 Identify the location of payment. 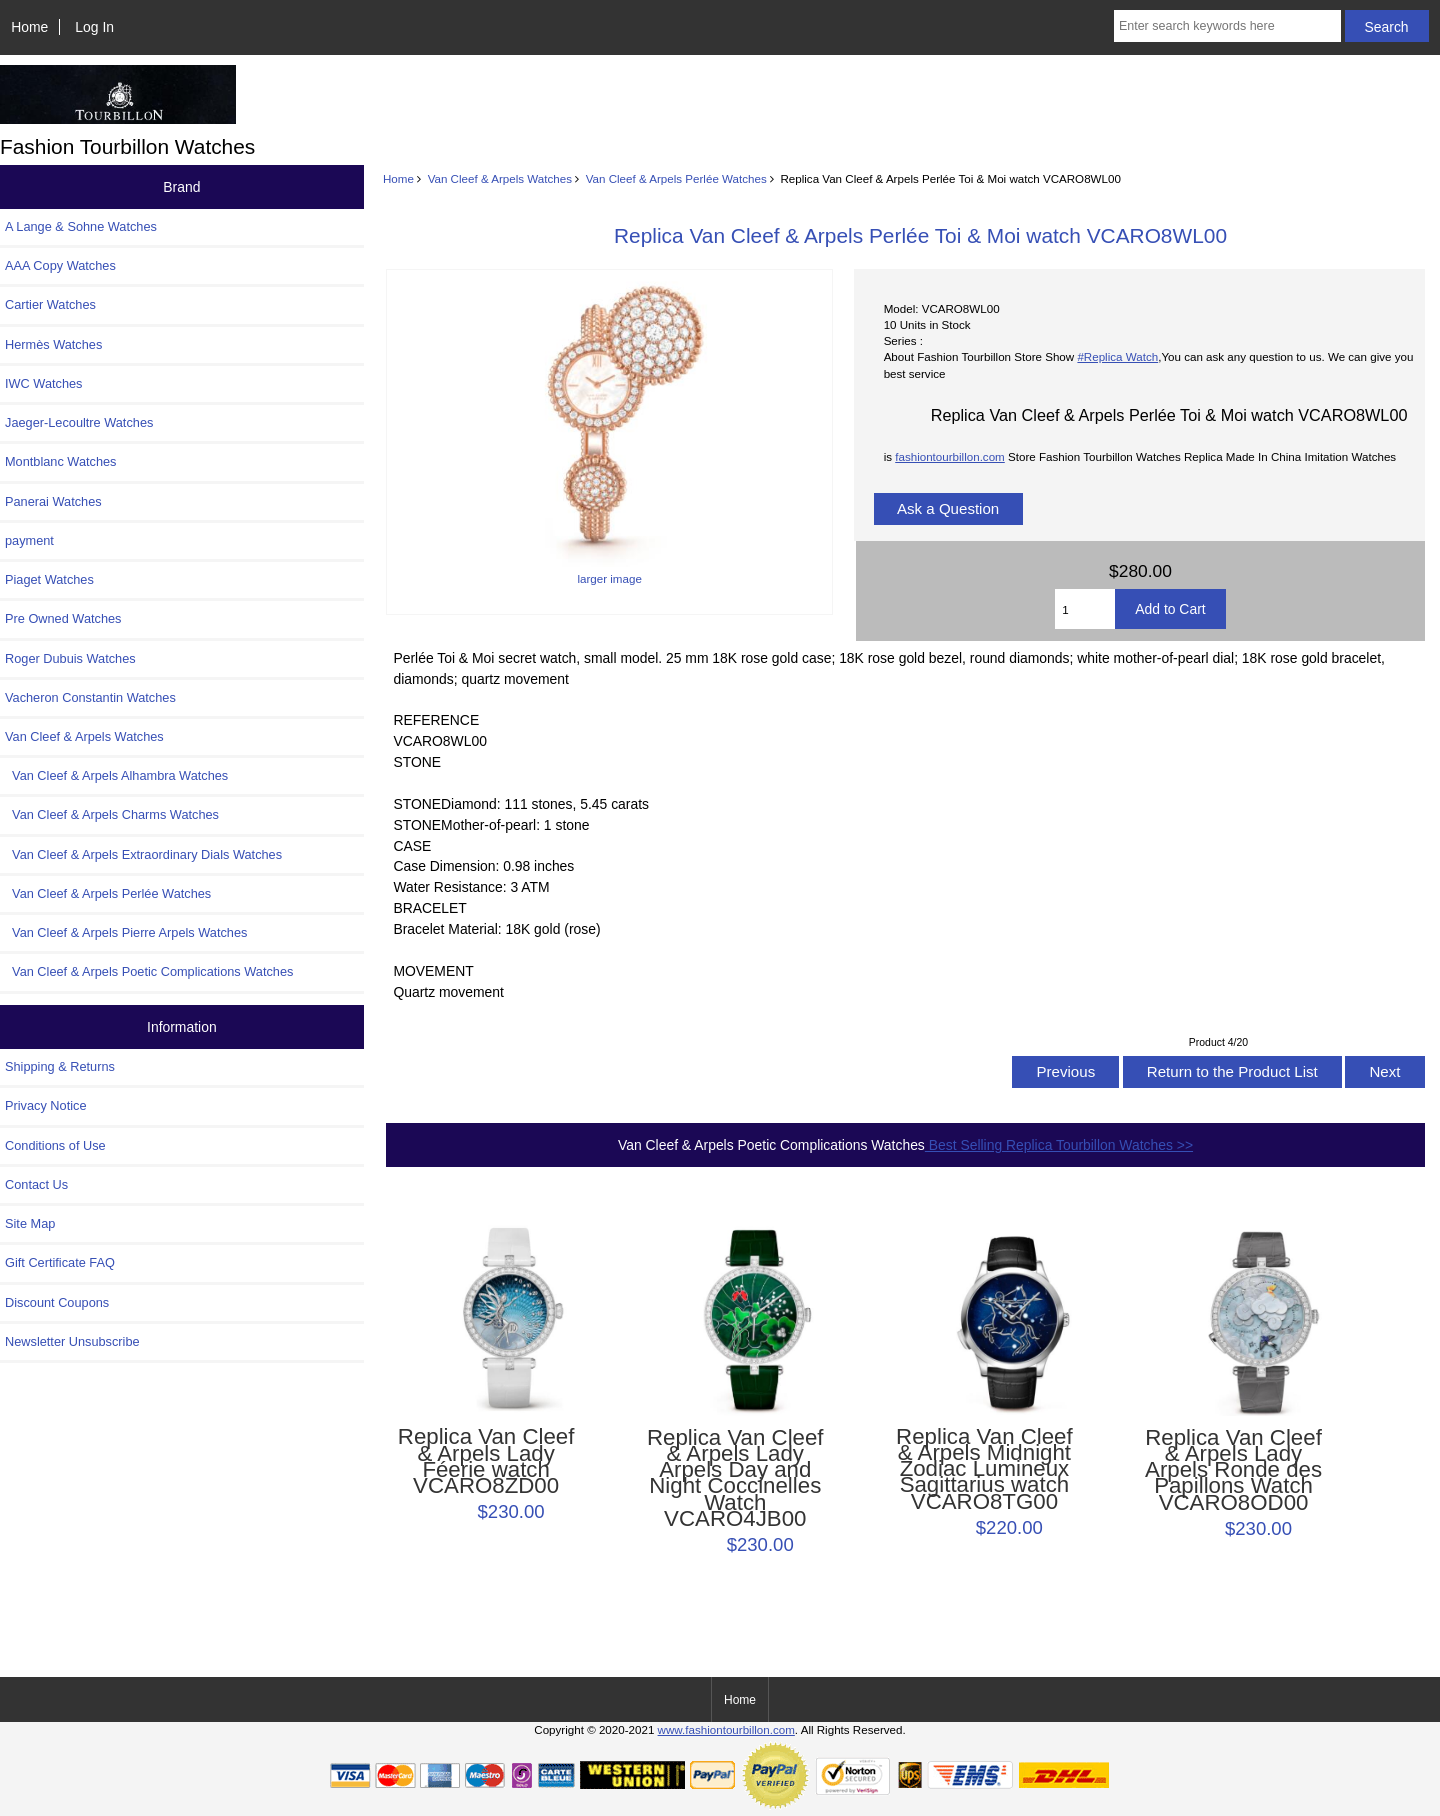
(29, 540).